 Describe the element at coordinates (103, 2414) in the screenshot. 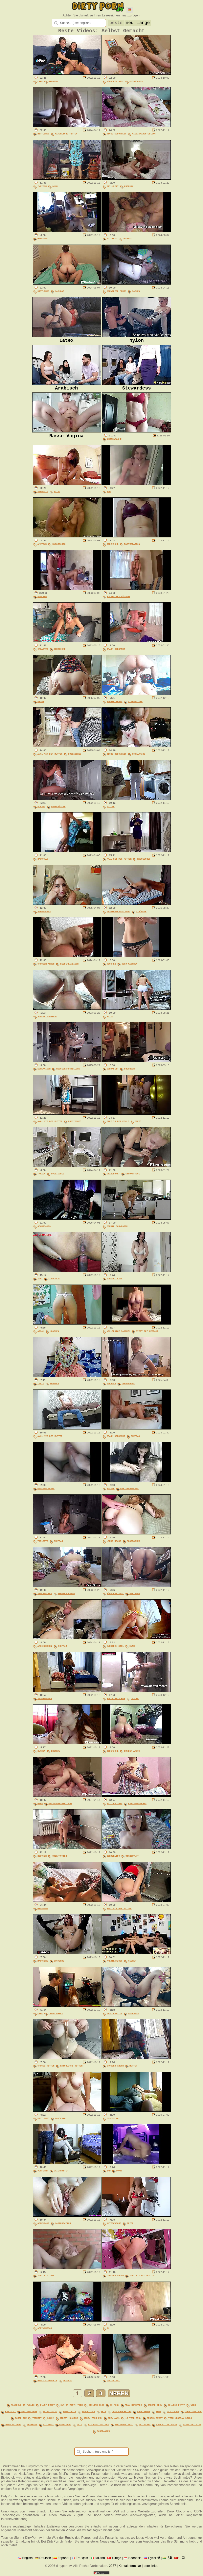

I see `sexe` at that location.